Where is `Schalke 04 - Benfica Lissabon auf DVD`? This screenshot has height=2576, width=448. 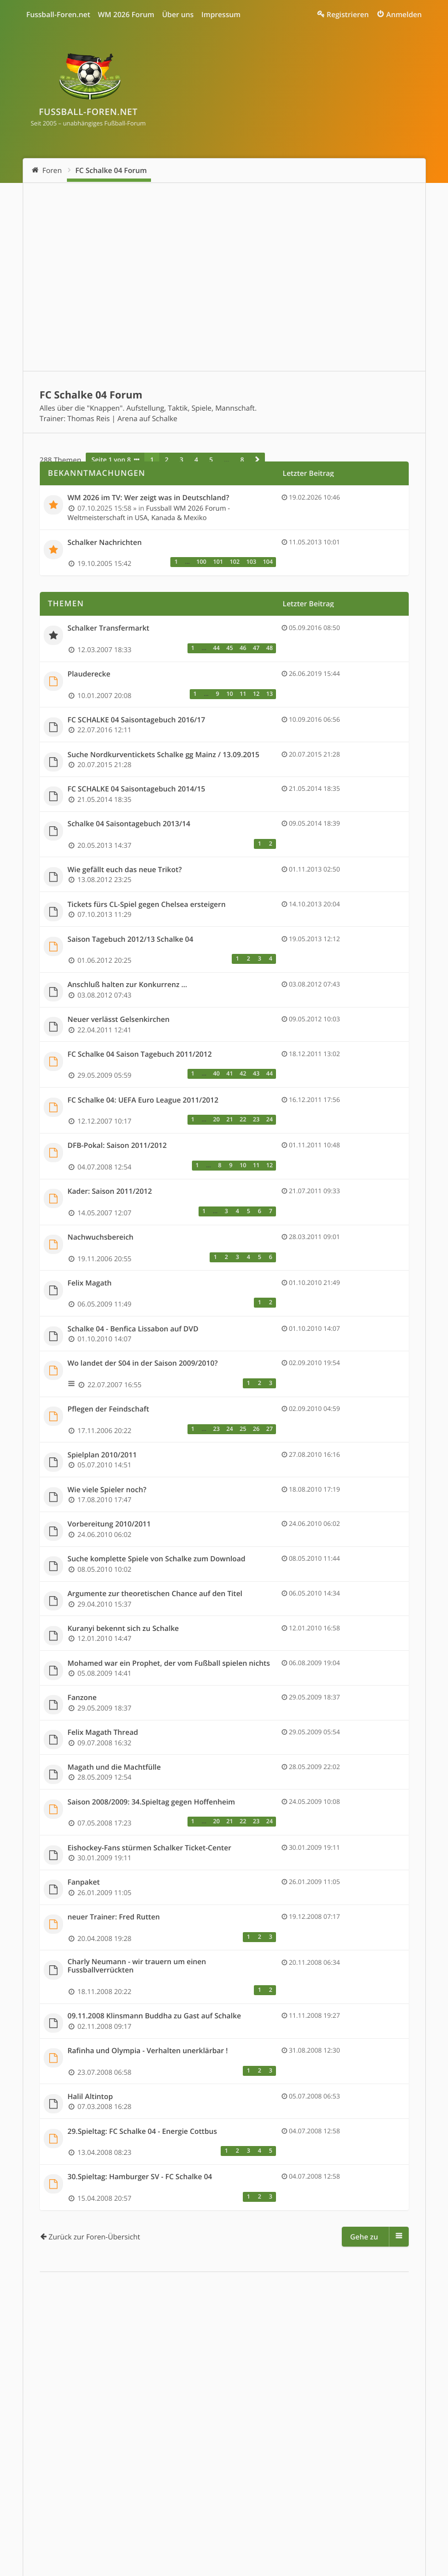
Schalke 04 - Benfica Lissabon auf DVD is located at coordinates (133, 1329).